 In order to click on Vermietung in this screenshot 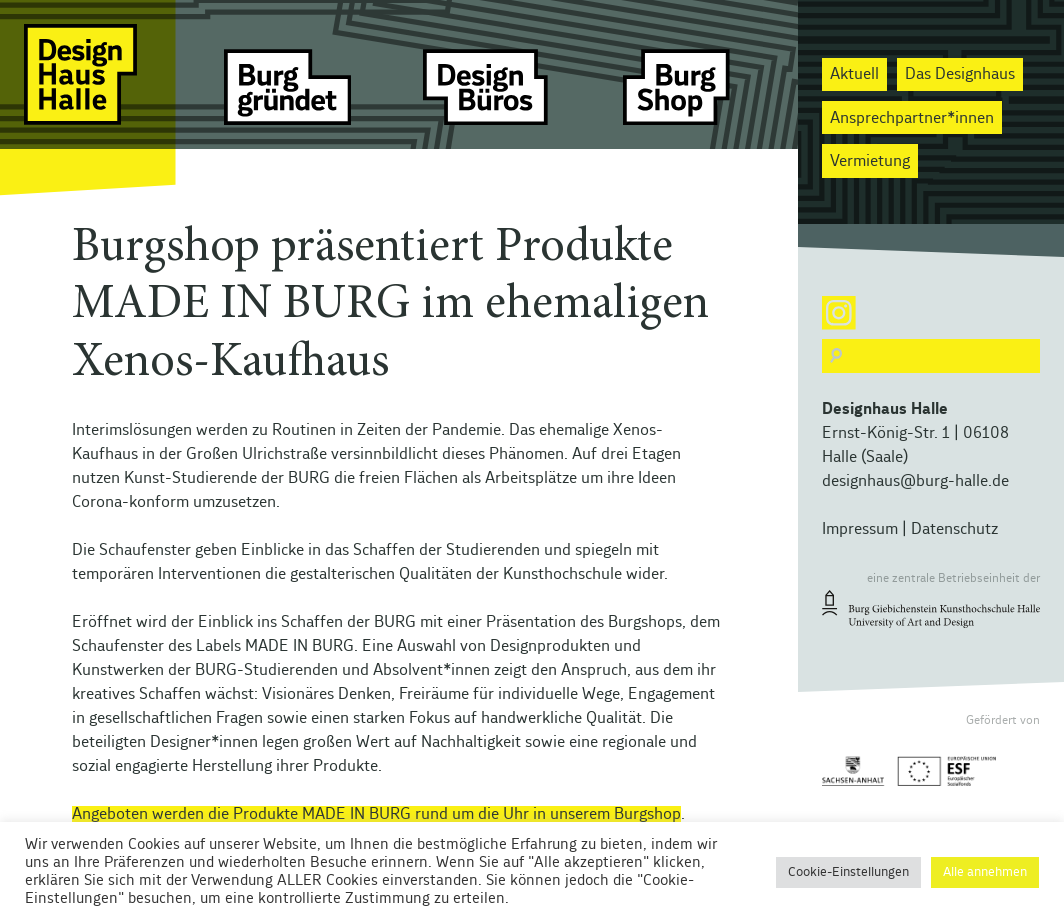, I will do `click(870, 161)`.